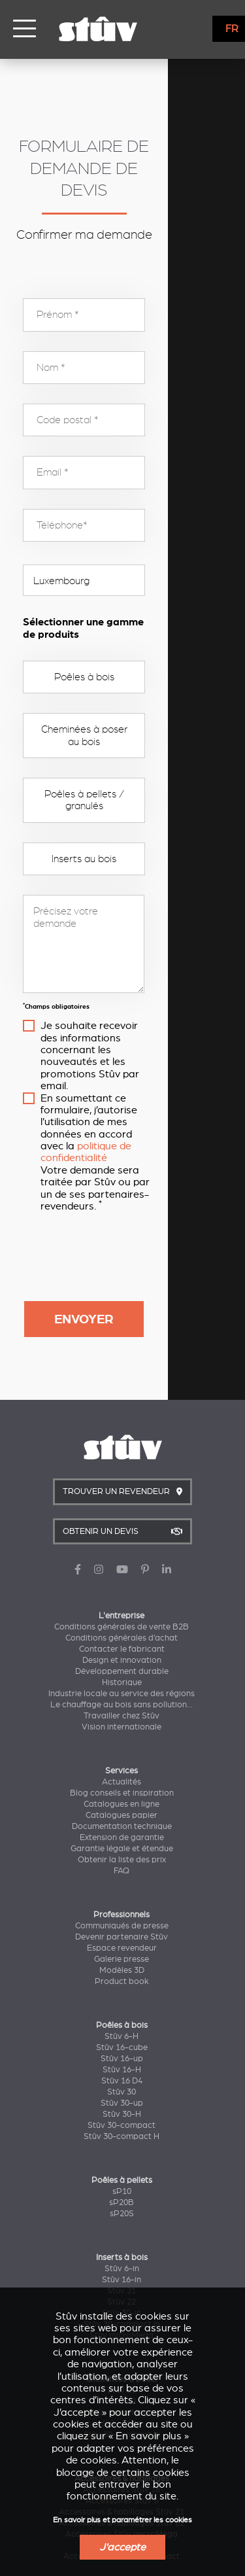  Describe the element at coordinates (121, 2059) in the screenshot. I see `sP20B` at that location.